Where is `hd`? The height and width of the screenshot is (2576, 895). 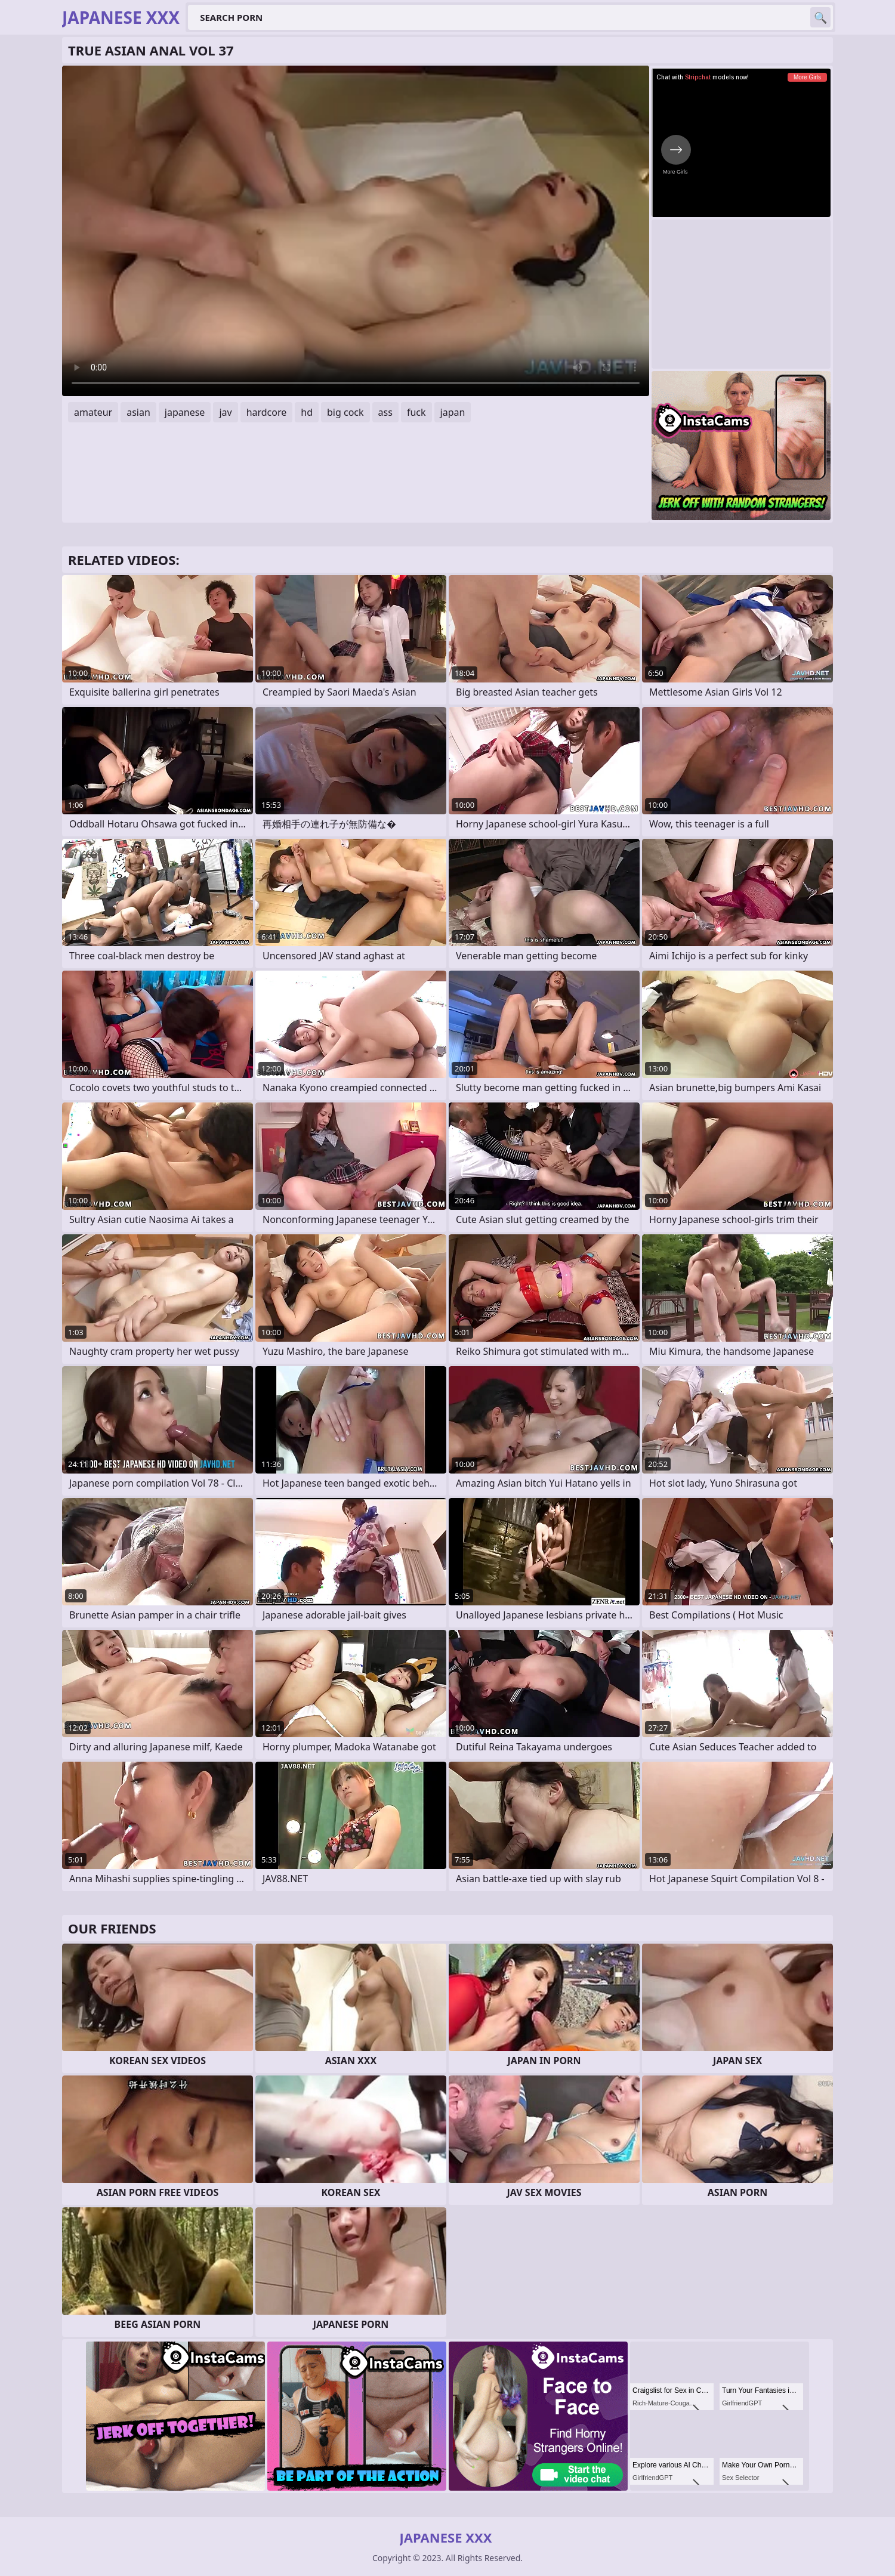
hd is located at coordinates (307, 412).